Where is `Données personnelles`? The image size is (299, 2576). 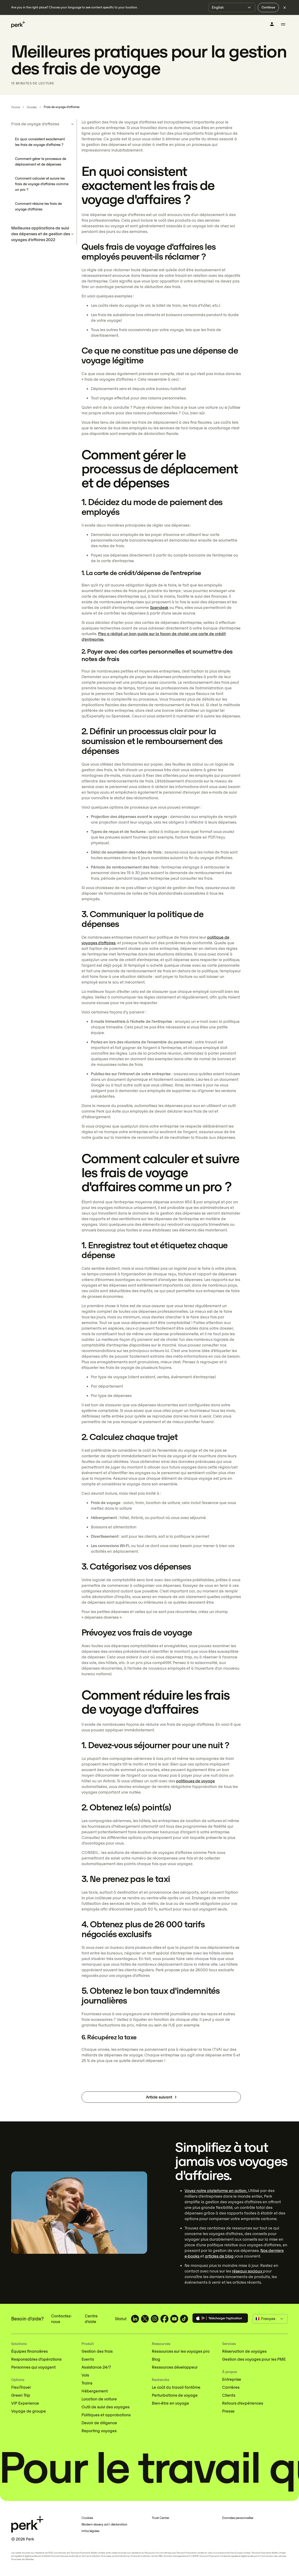 Données personnelles is located at coordinates (237, 2518).